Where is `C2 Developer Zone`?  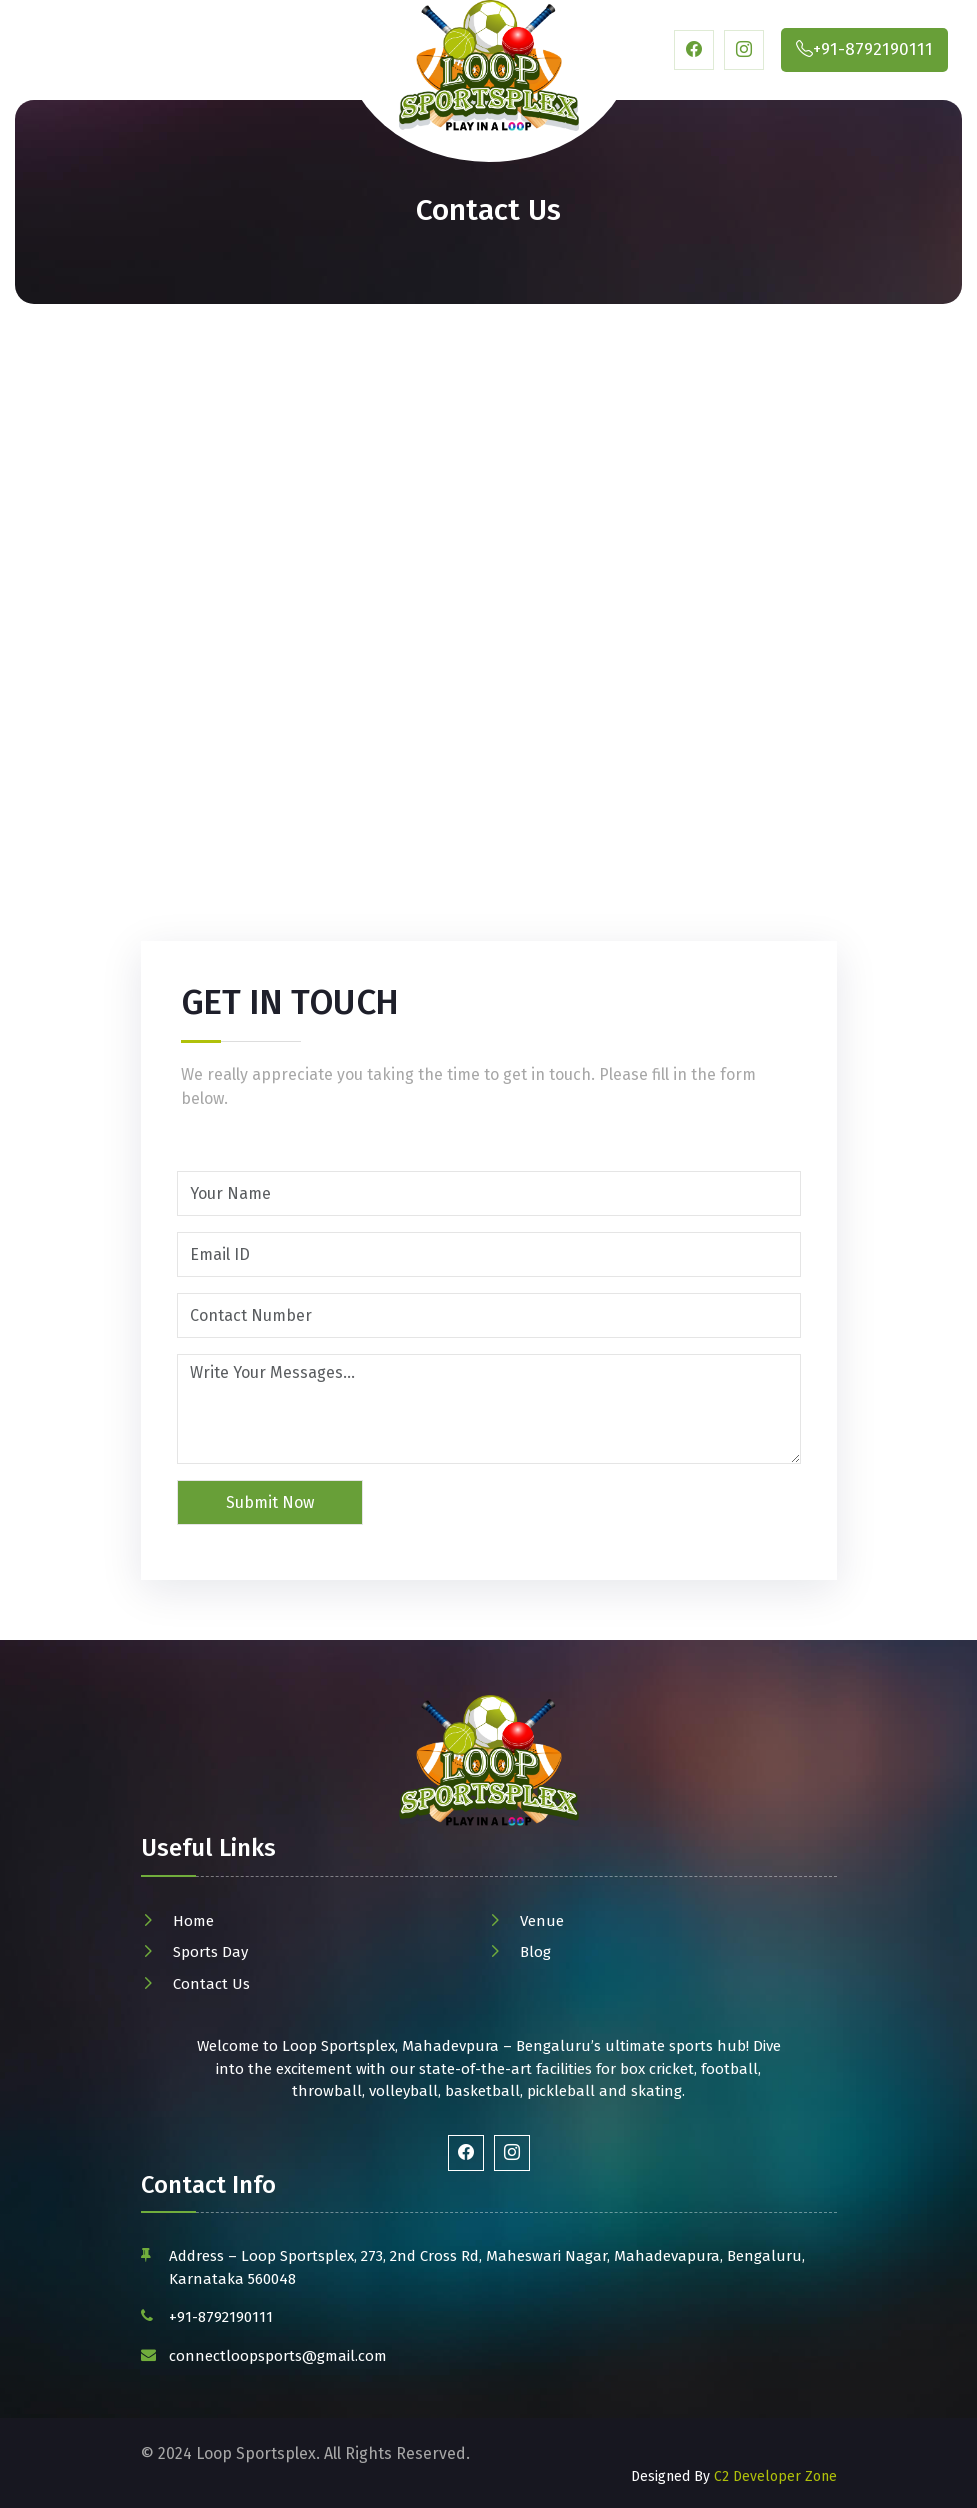 C2 Developer Zone is located at coordinates (775, 2476).